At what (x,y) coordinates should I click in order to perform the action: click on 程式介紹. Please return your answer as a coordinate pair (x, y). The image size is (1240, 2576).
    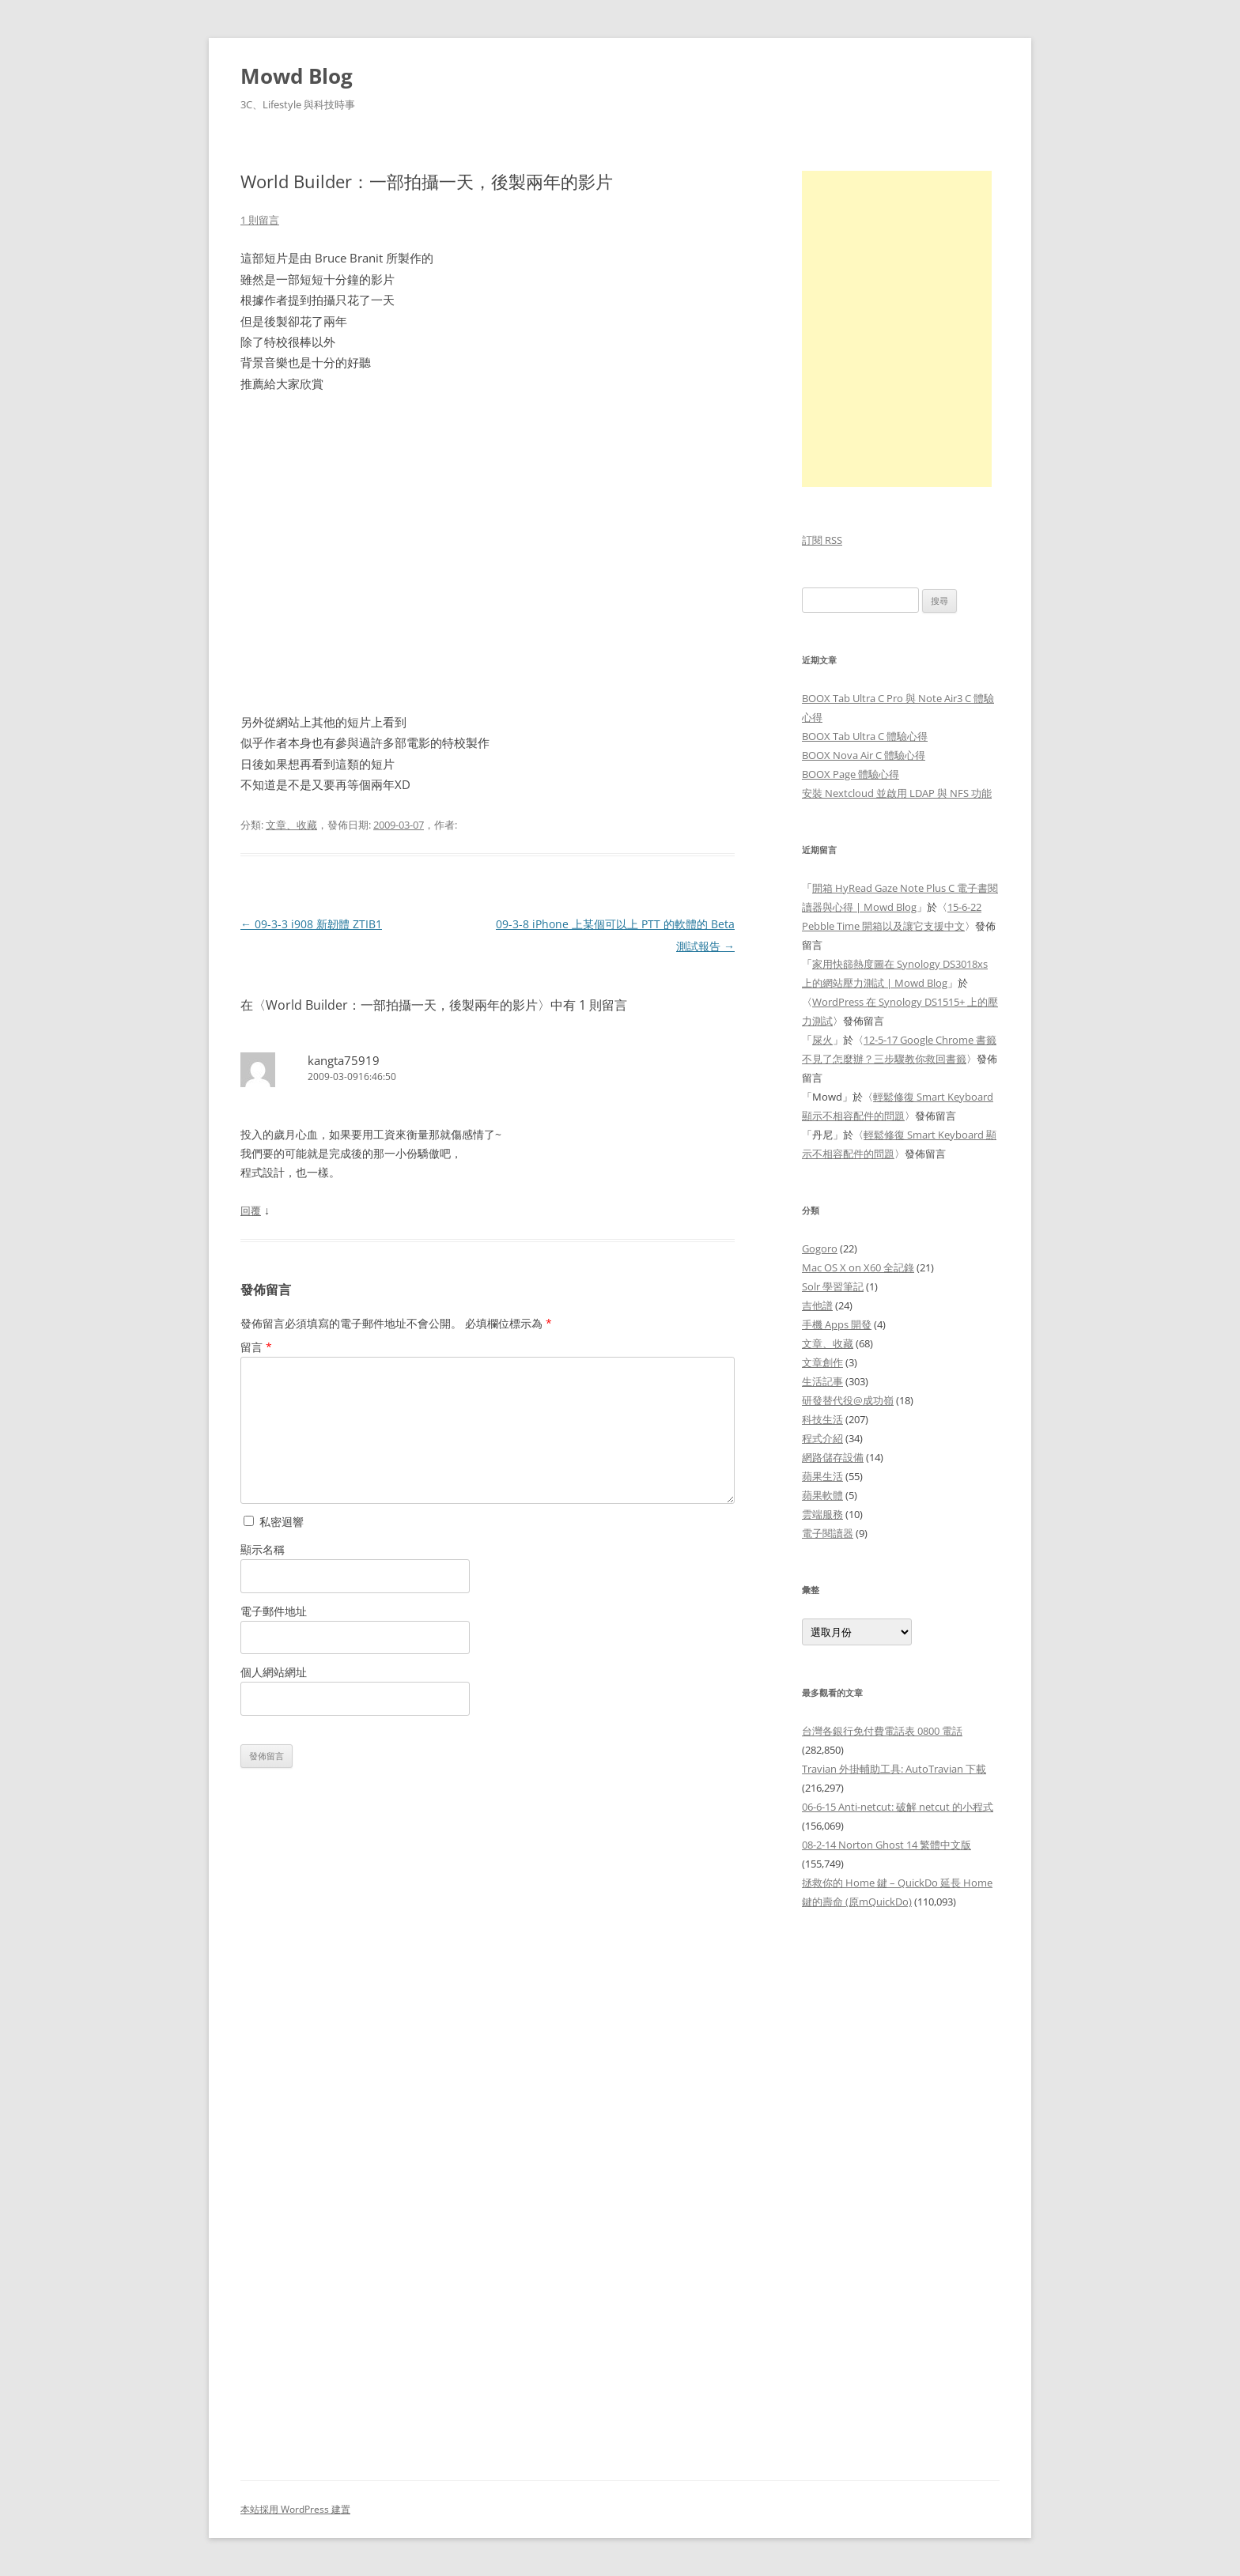
    Looking at the image, I should click on (822, 1438).